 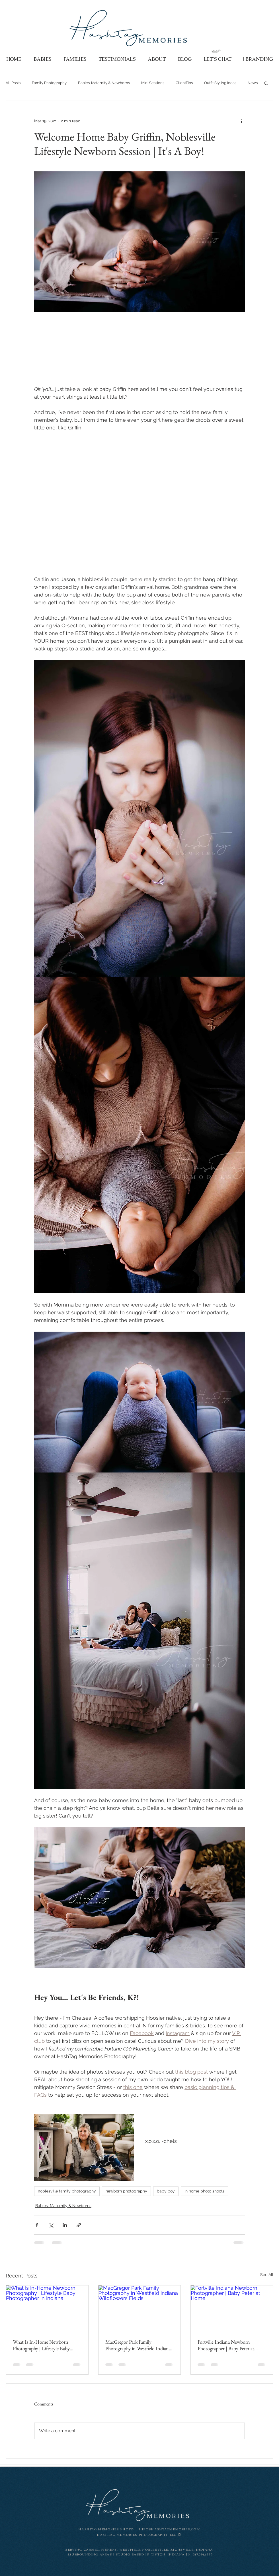 What do you see at coordinates (67, 2191) in the screenshot?
I see `noblesville family photography` at bounding box center [67, 2191].